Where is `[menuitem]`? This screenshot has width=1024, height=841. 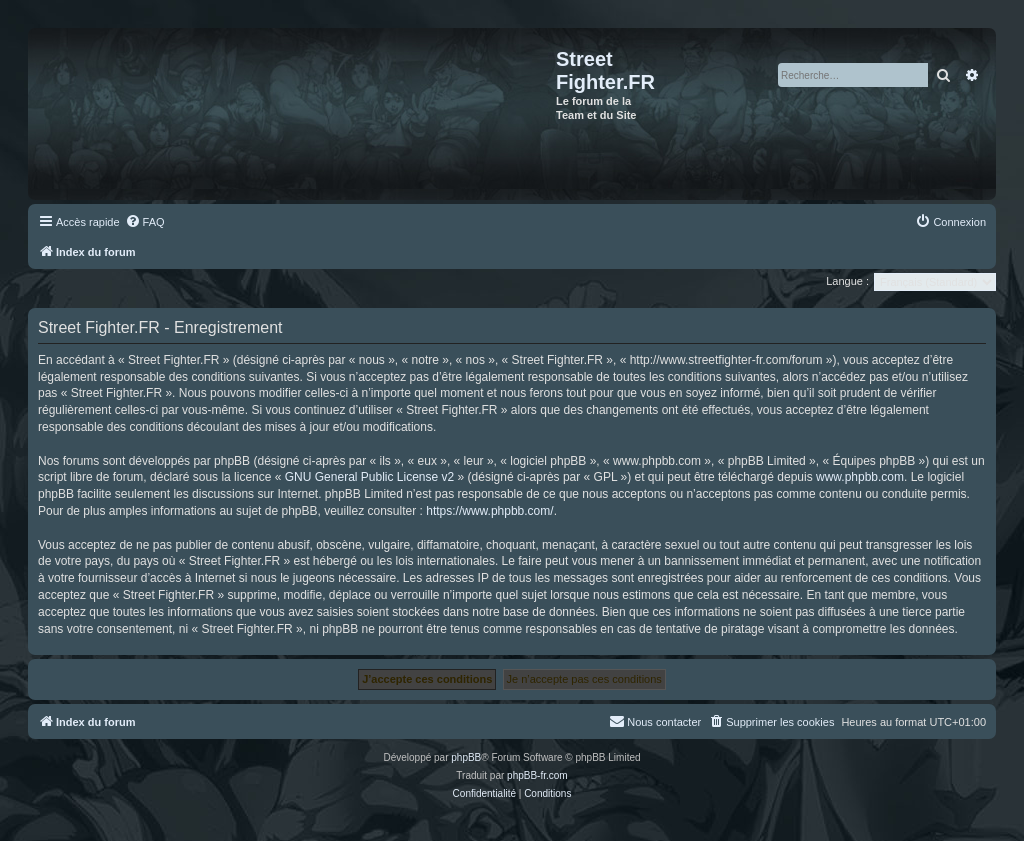
[menuitem] is located at coordinates (145, 222).